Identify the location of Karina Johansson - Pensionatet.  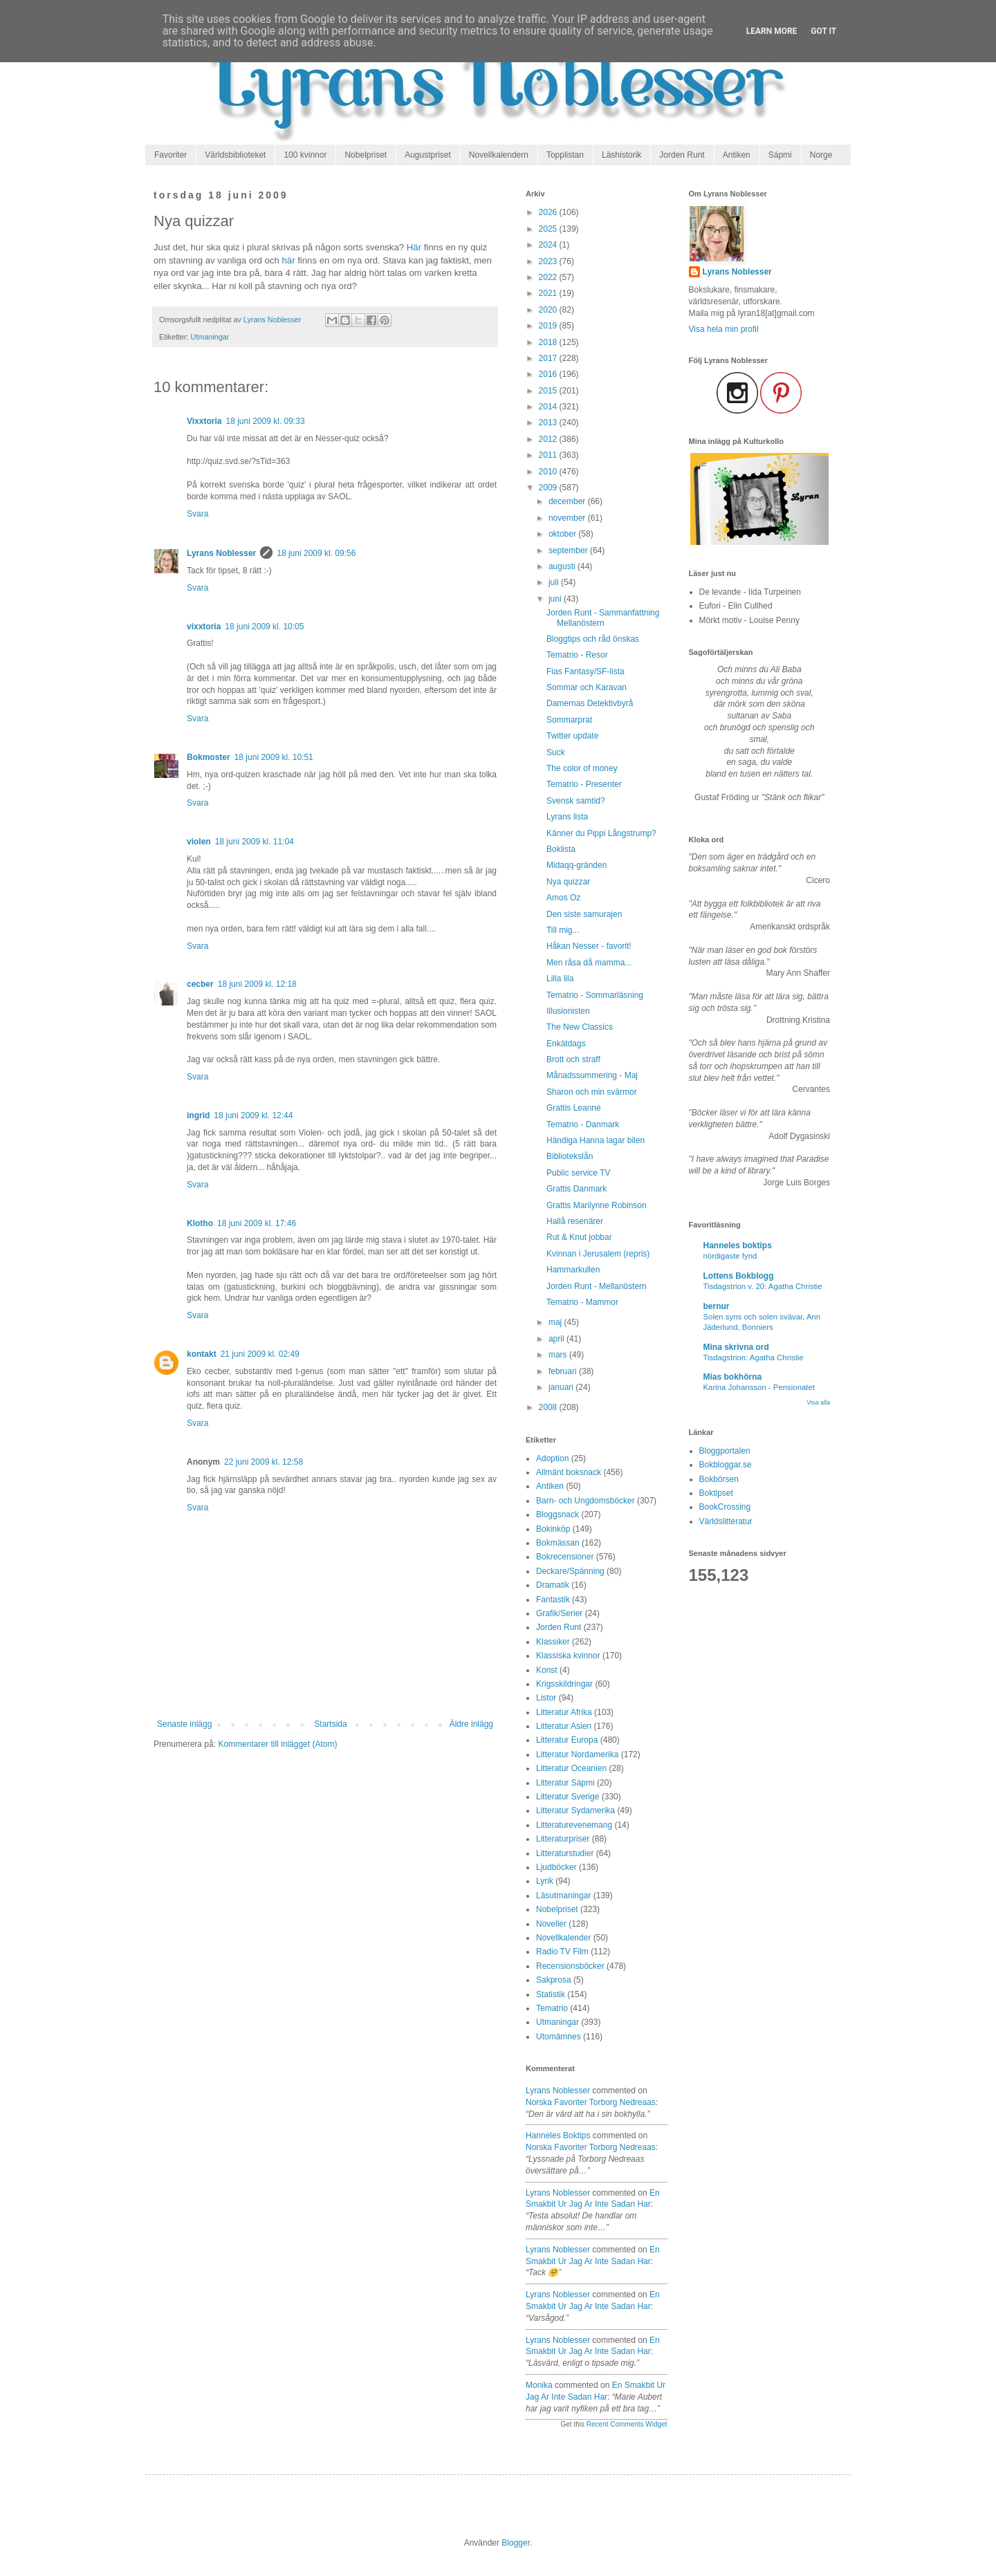
(759, 1387).